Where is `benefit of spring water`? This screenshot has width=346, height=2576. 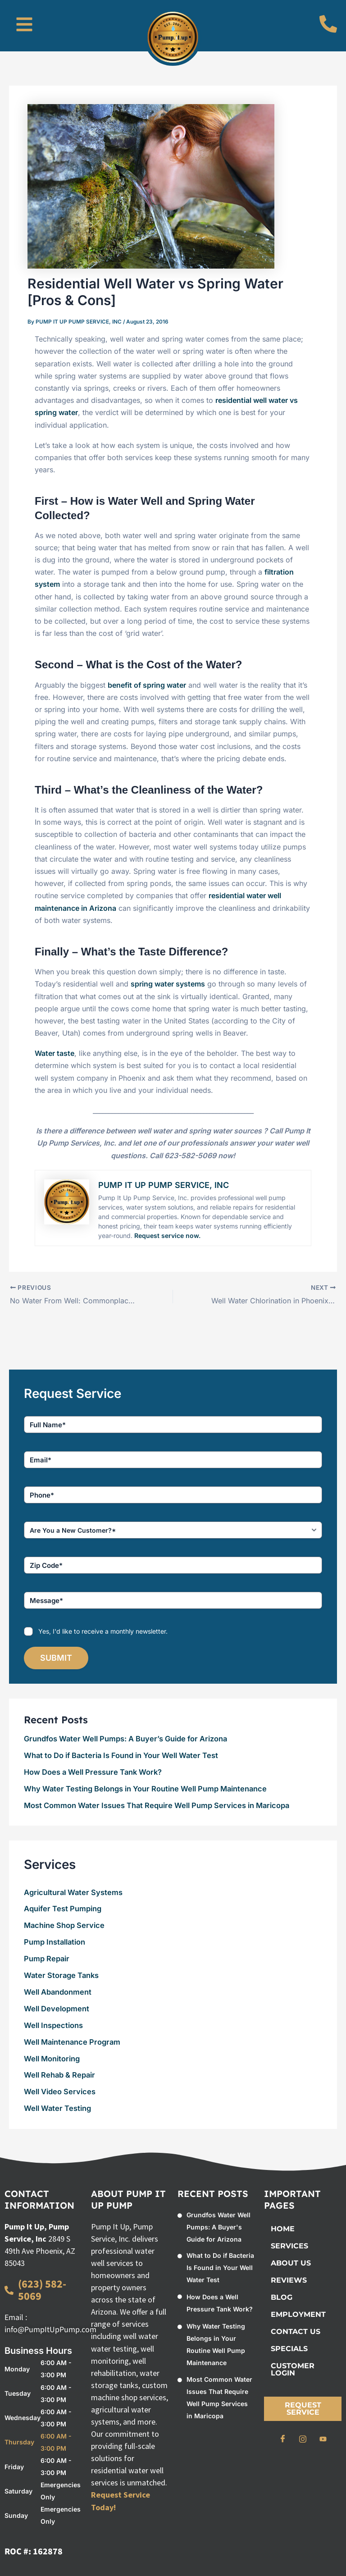
benefit of spring water is located at coordinates (147, 685).